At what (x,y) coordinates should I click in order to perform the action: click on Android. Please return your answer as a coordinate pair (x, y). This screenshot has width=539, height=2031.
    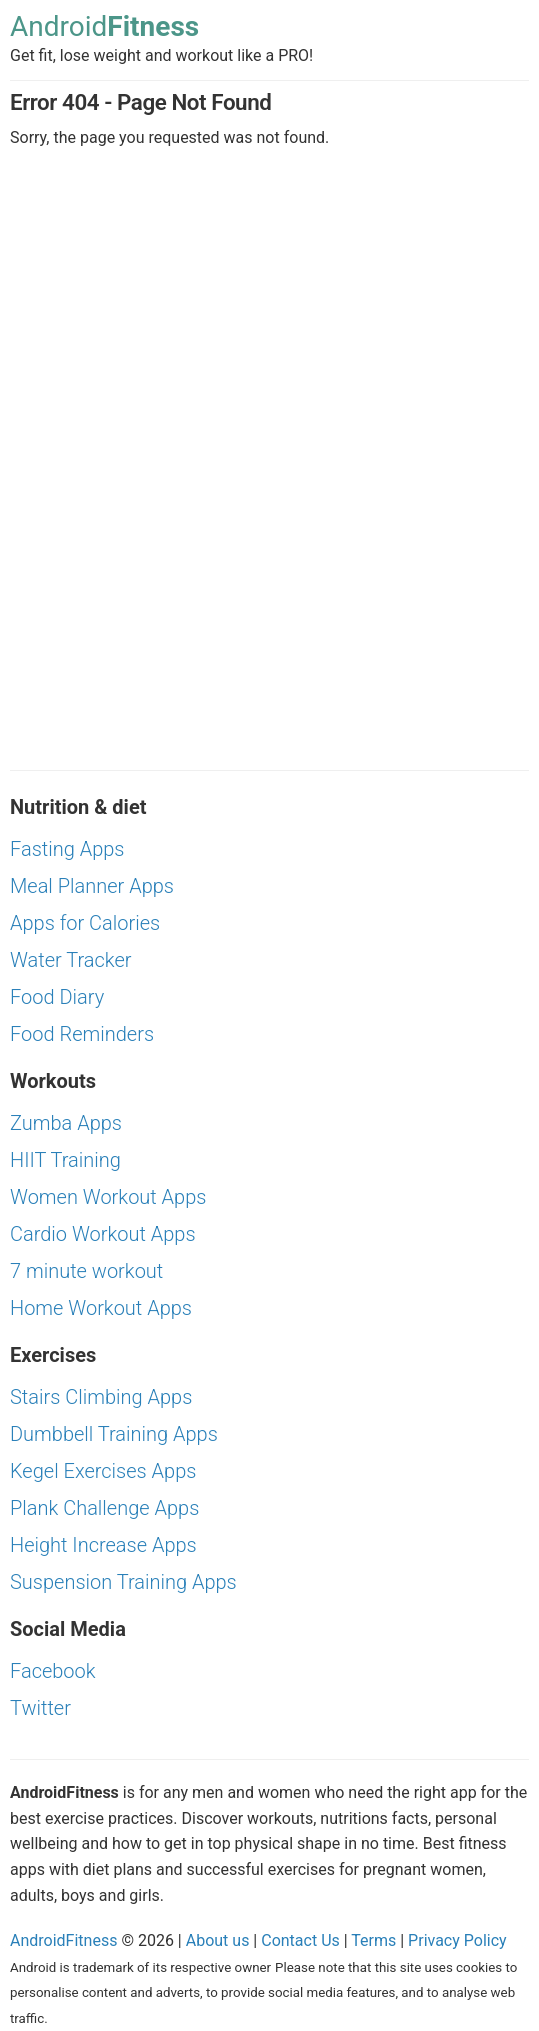
    Looking at the image, I should click on (104, 27).